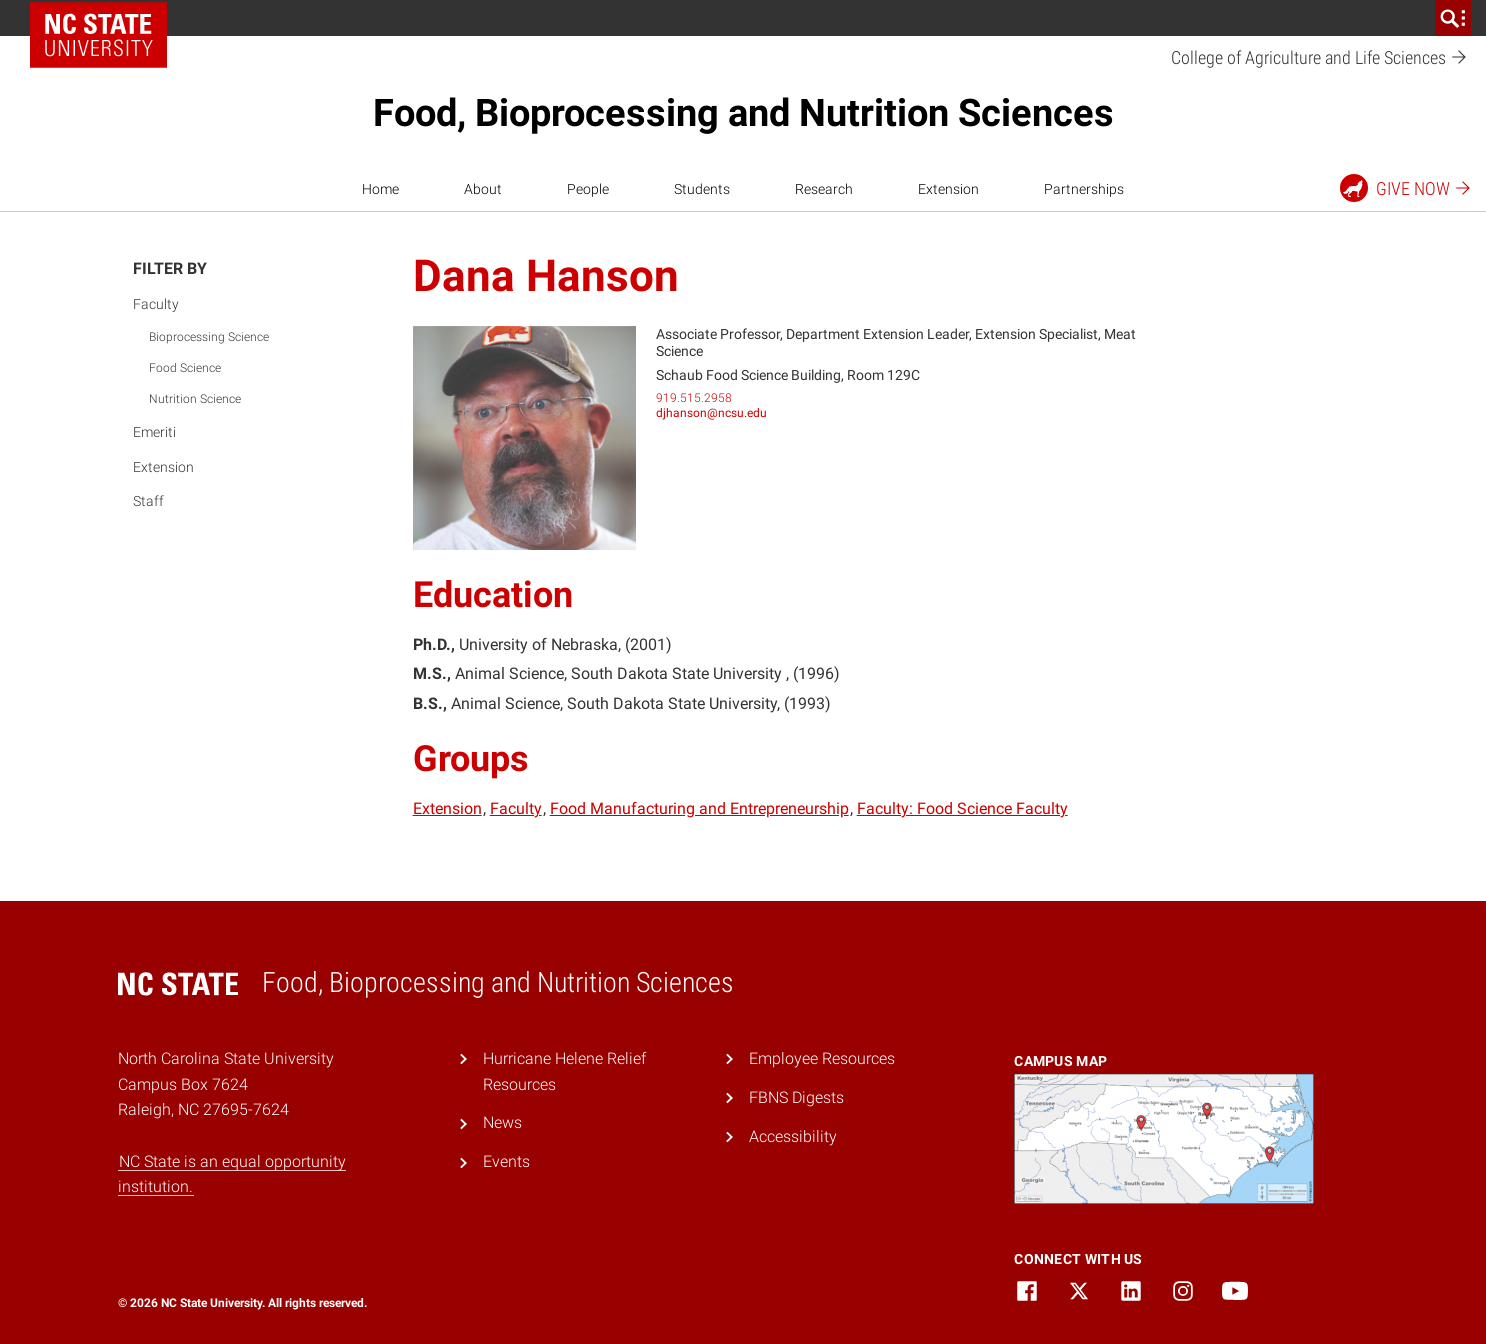 The height and width of the screenshot is (1344, 1486). What do you see at coordinates (502, 1122) in the screenshot?
I see `News` at bounding box center [502, 1122].